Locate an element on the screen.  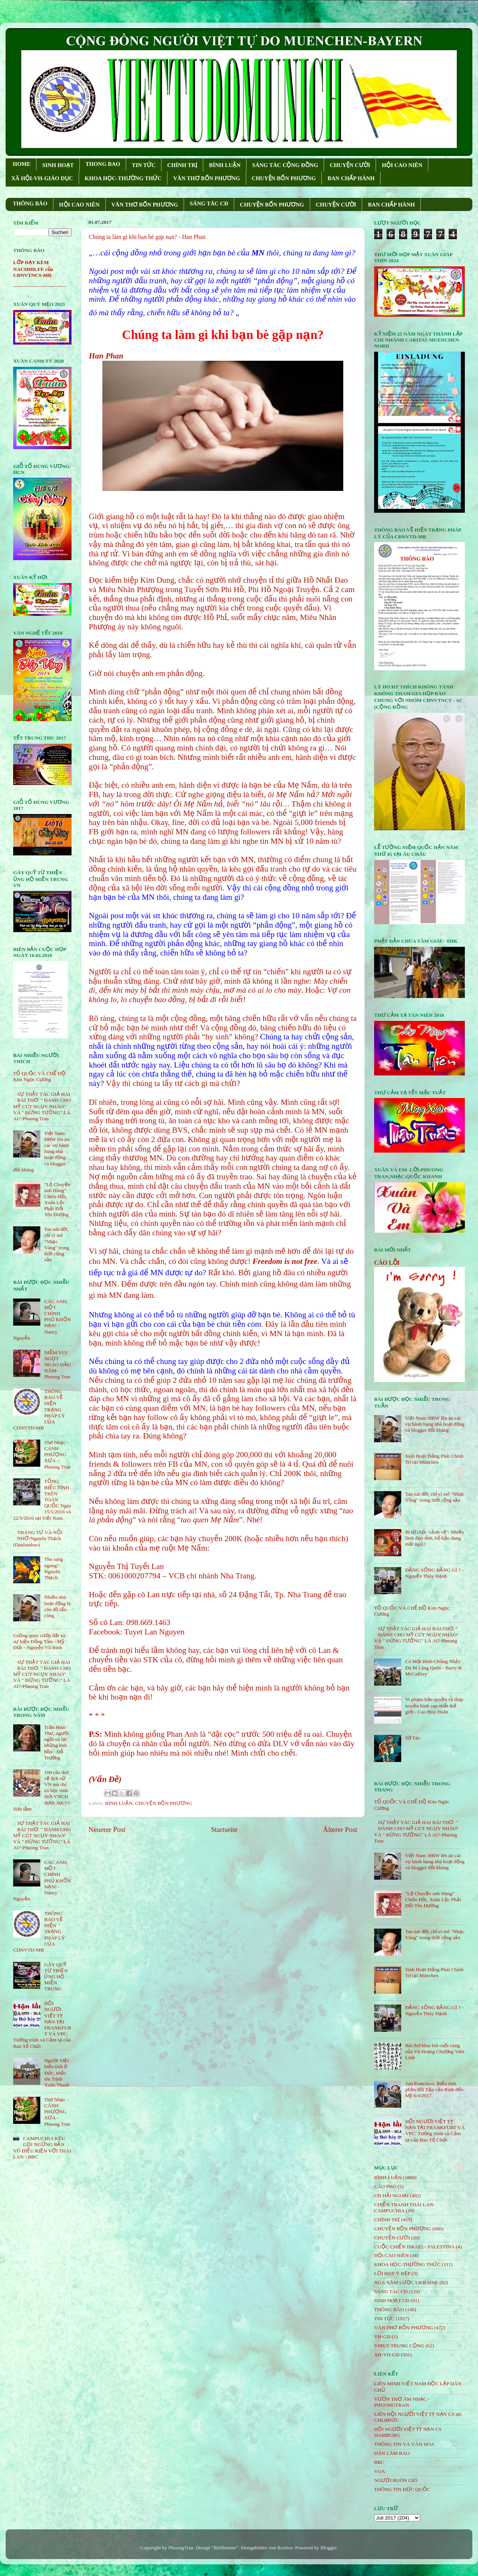
XÃ HỘI-VH-GIÁO DỤC is located at coordinates (42, 178).